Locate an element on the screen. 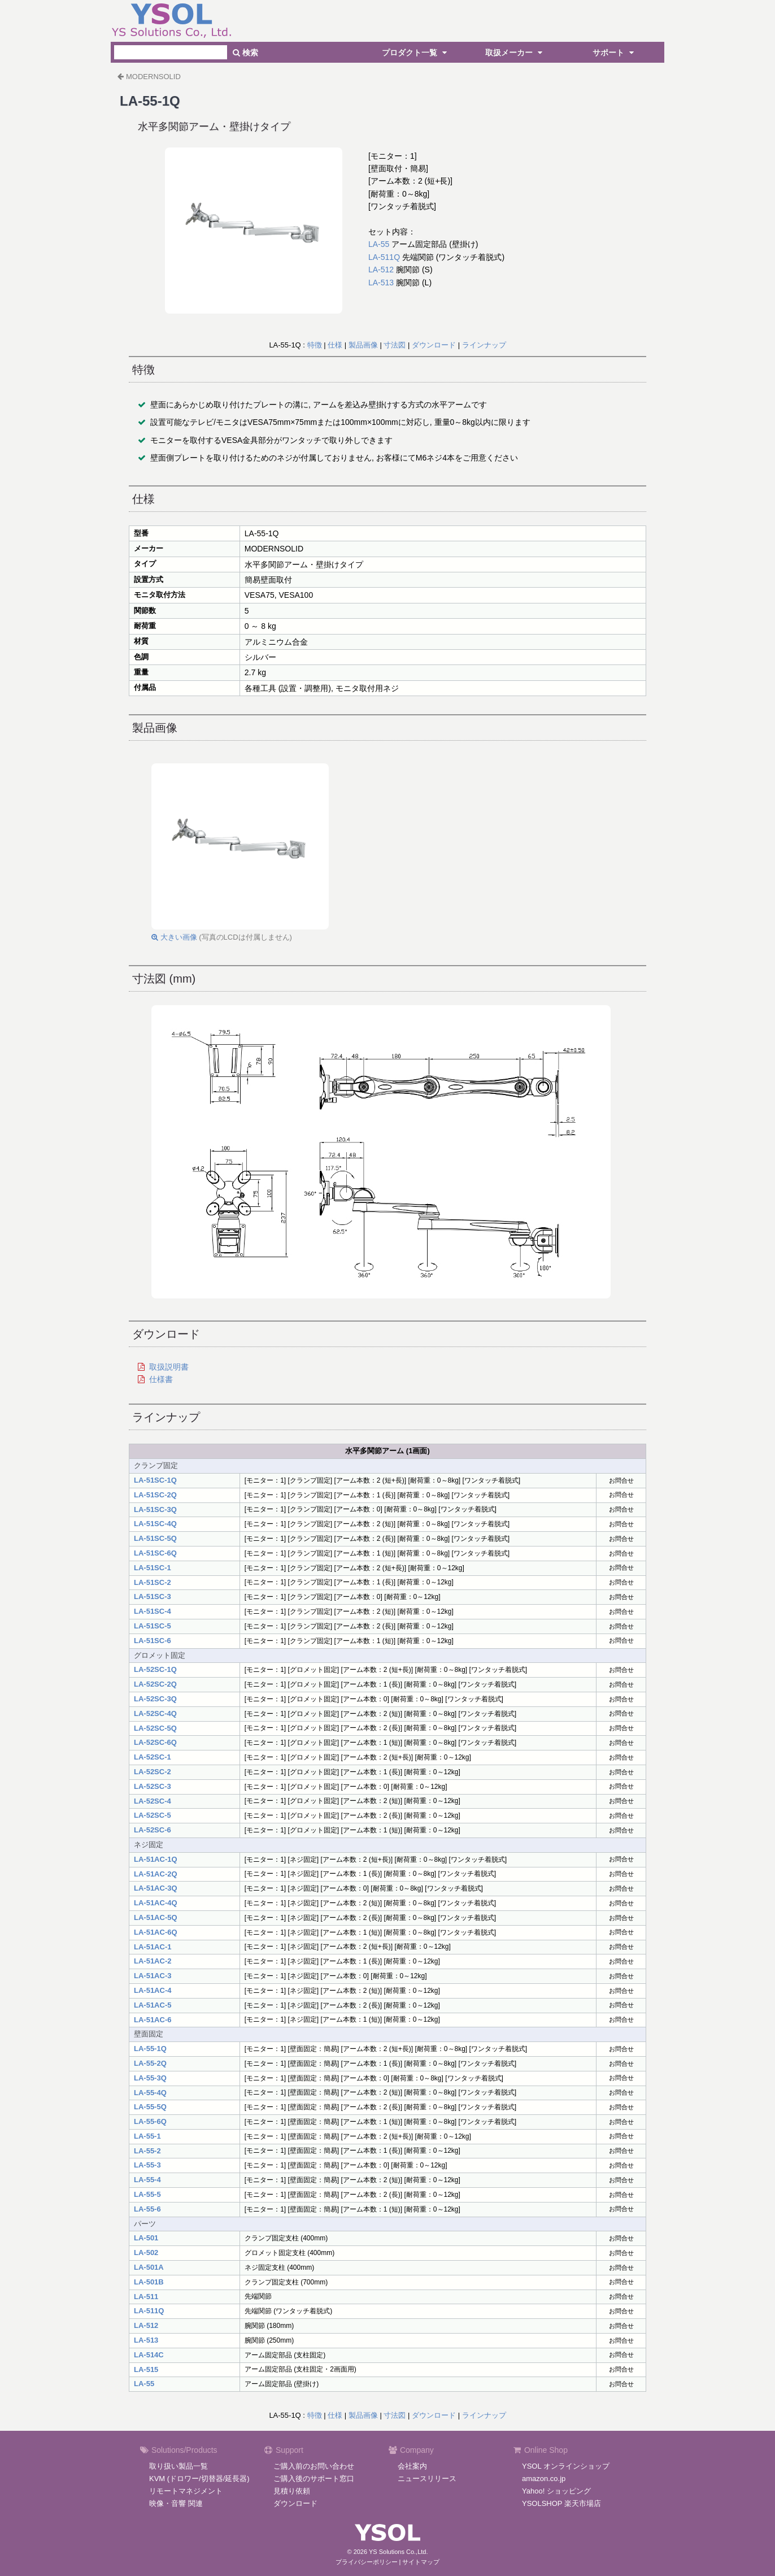 The width and height of the screenshot is (775, 2576). amazon.co.jp is located at coordinates (543, 2478).